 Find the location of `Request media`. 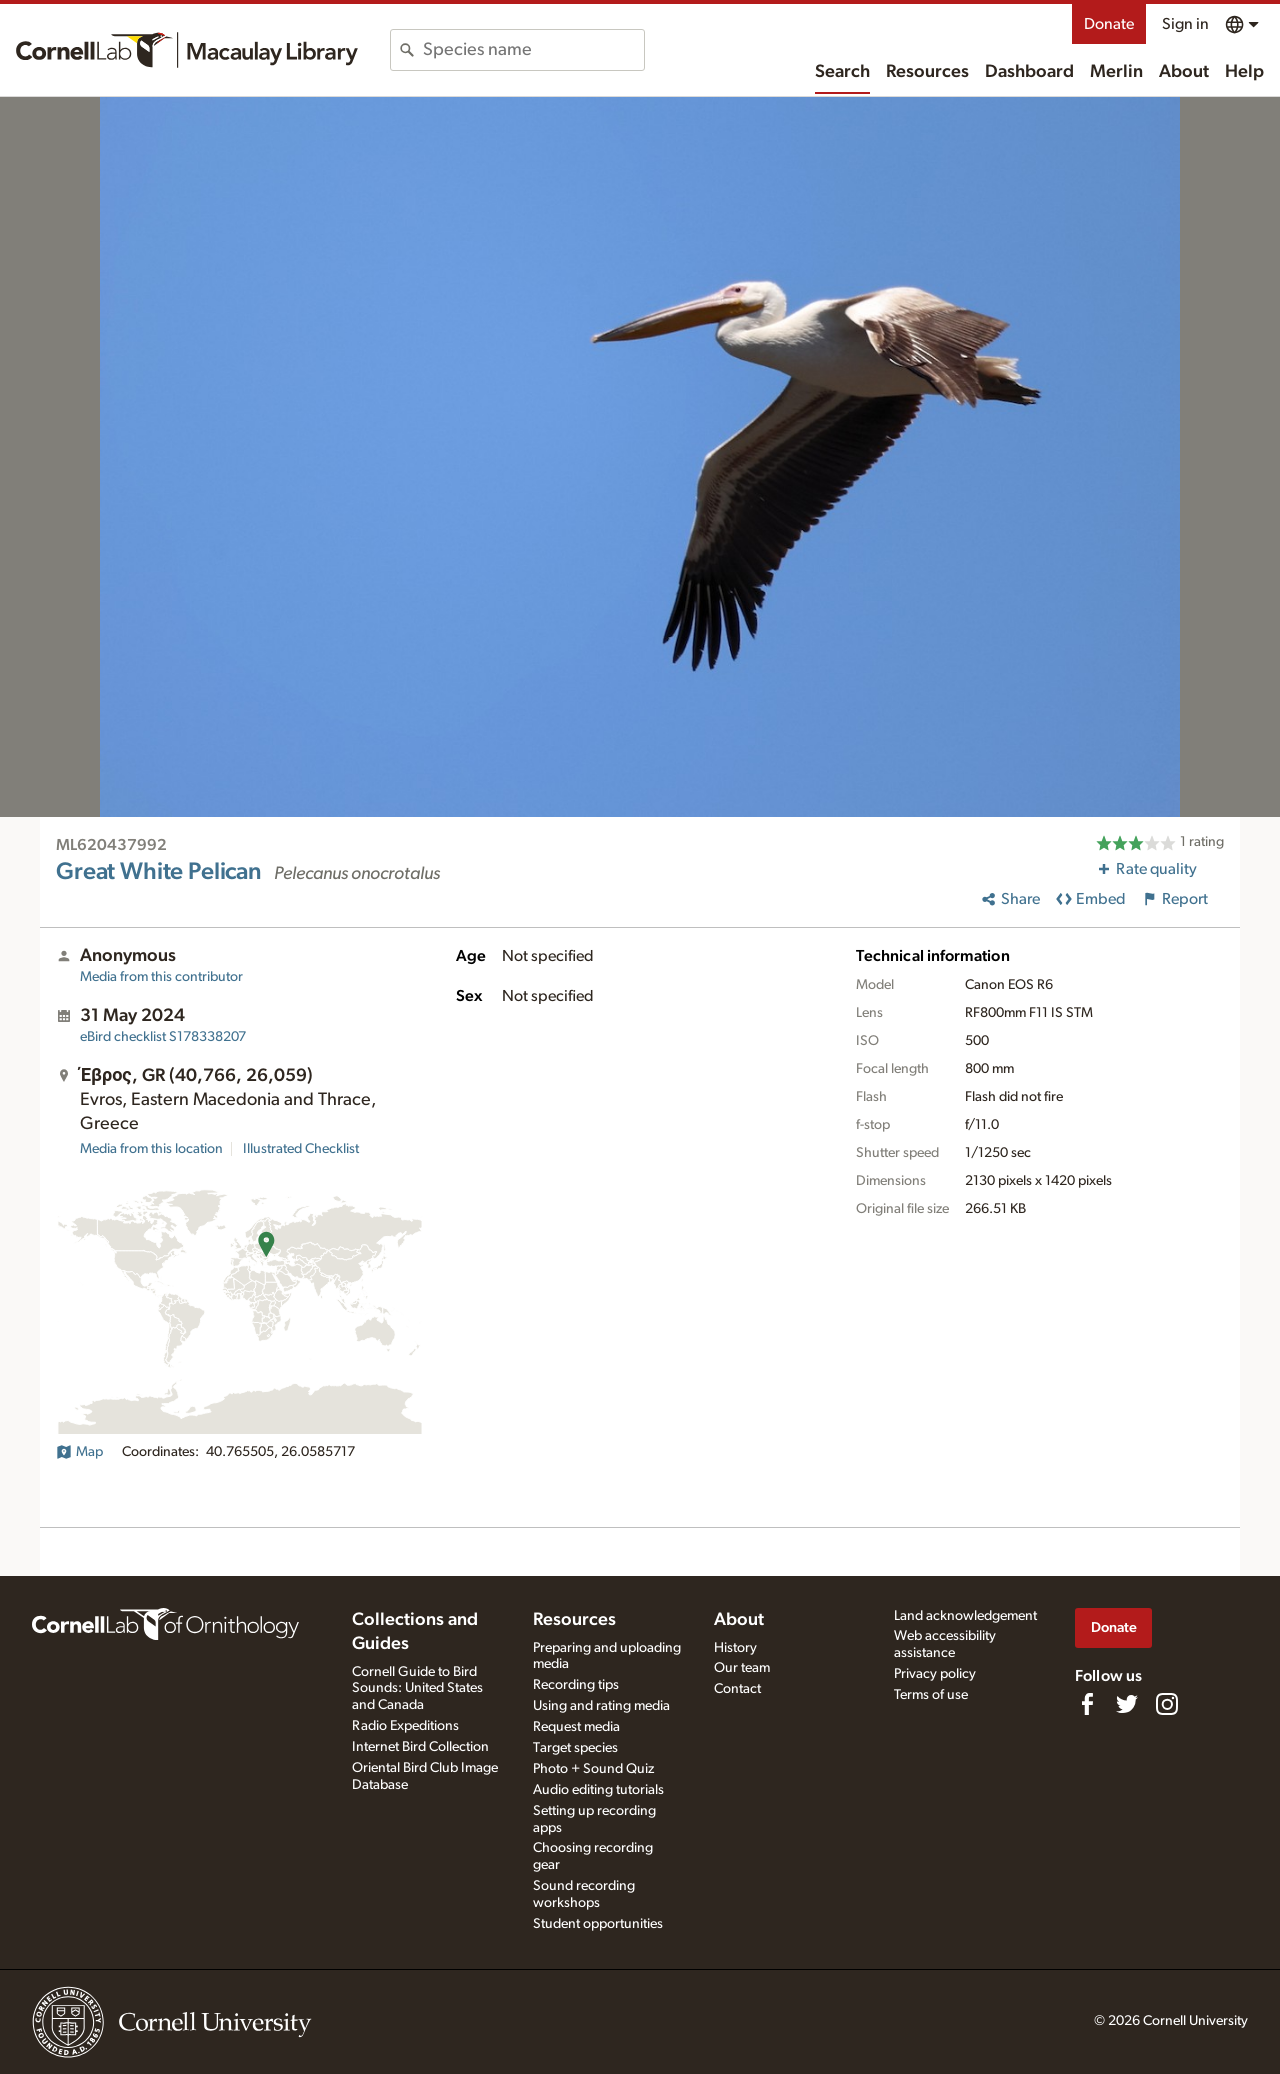

Request media is located at coordinates (576, 1727).